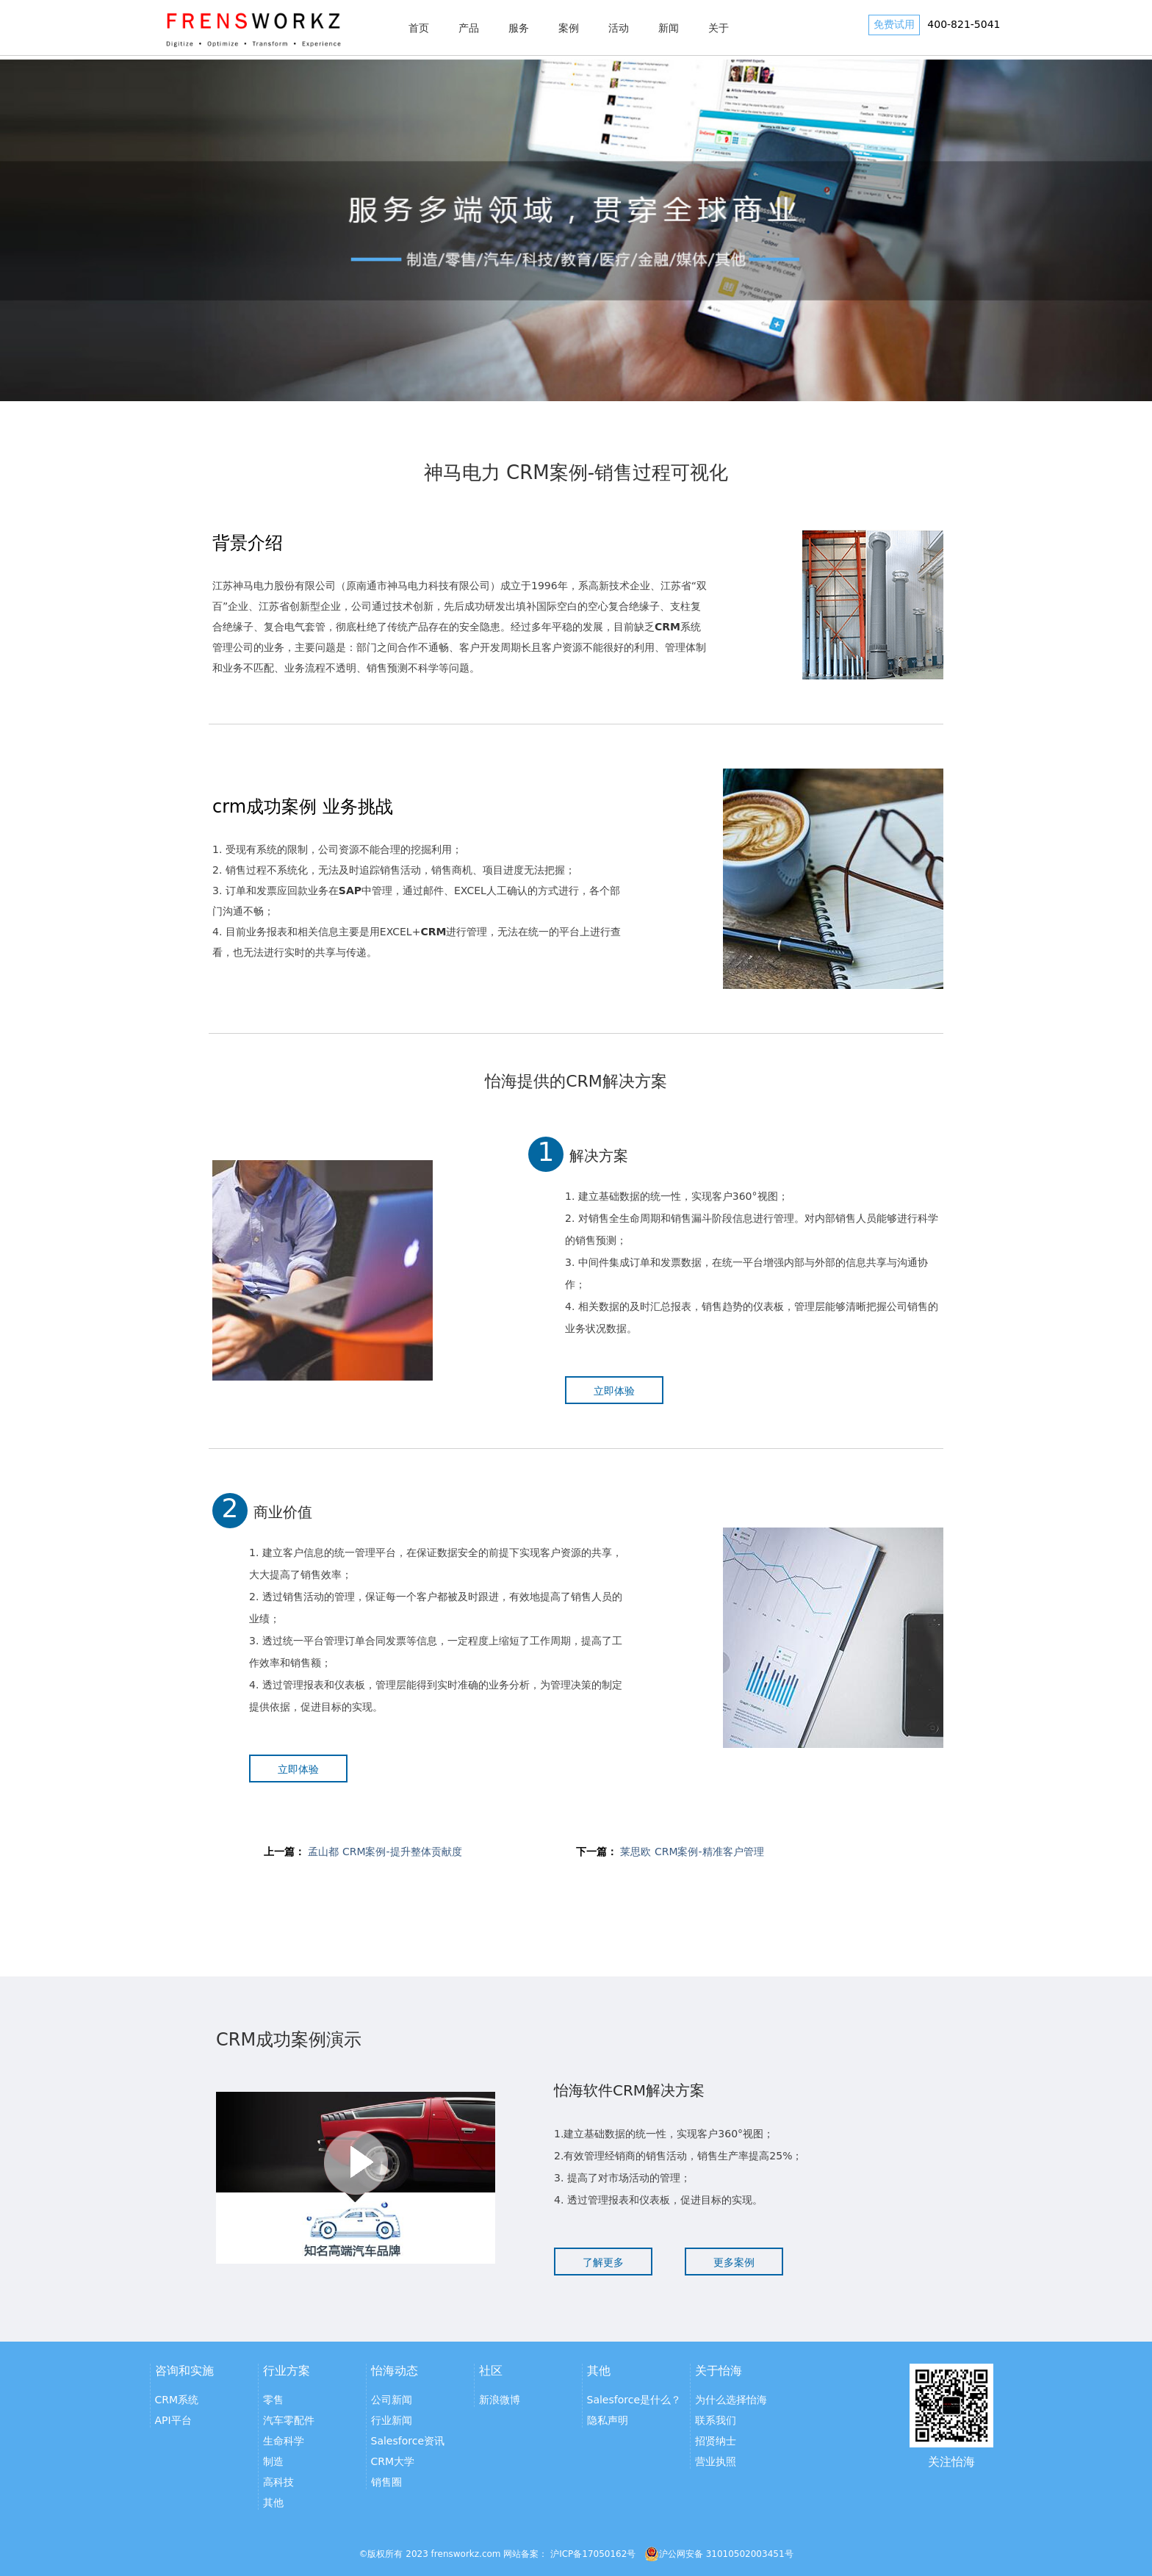 This screenshot has height=2576, width=1152. Describe the element at coordinates (607, 2420) in the screenshot. I see `隐私声明` at that location.